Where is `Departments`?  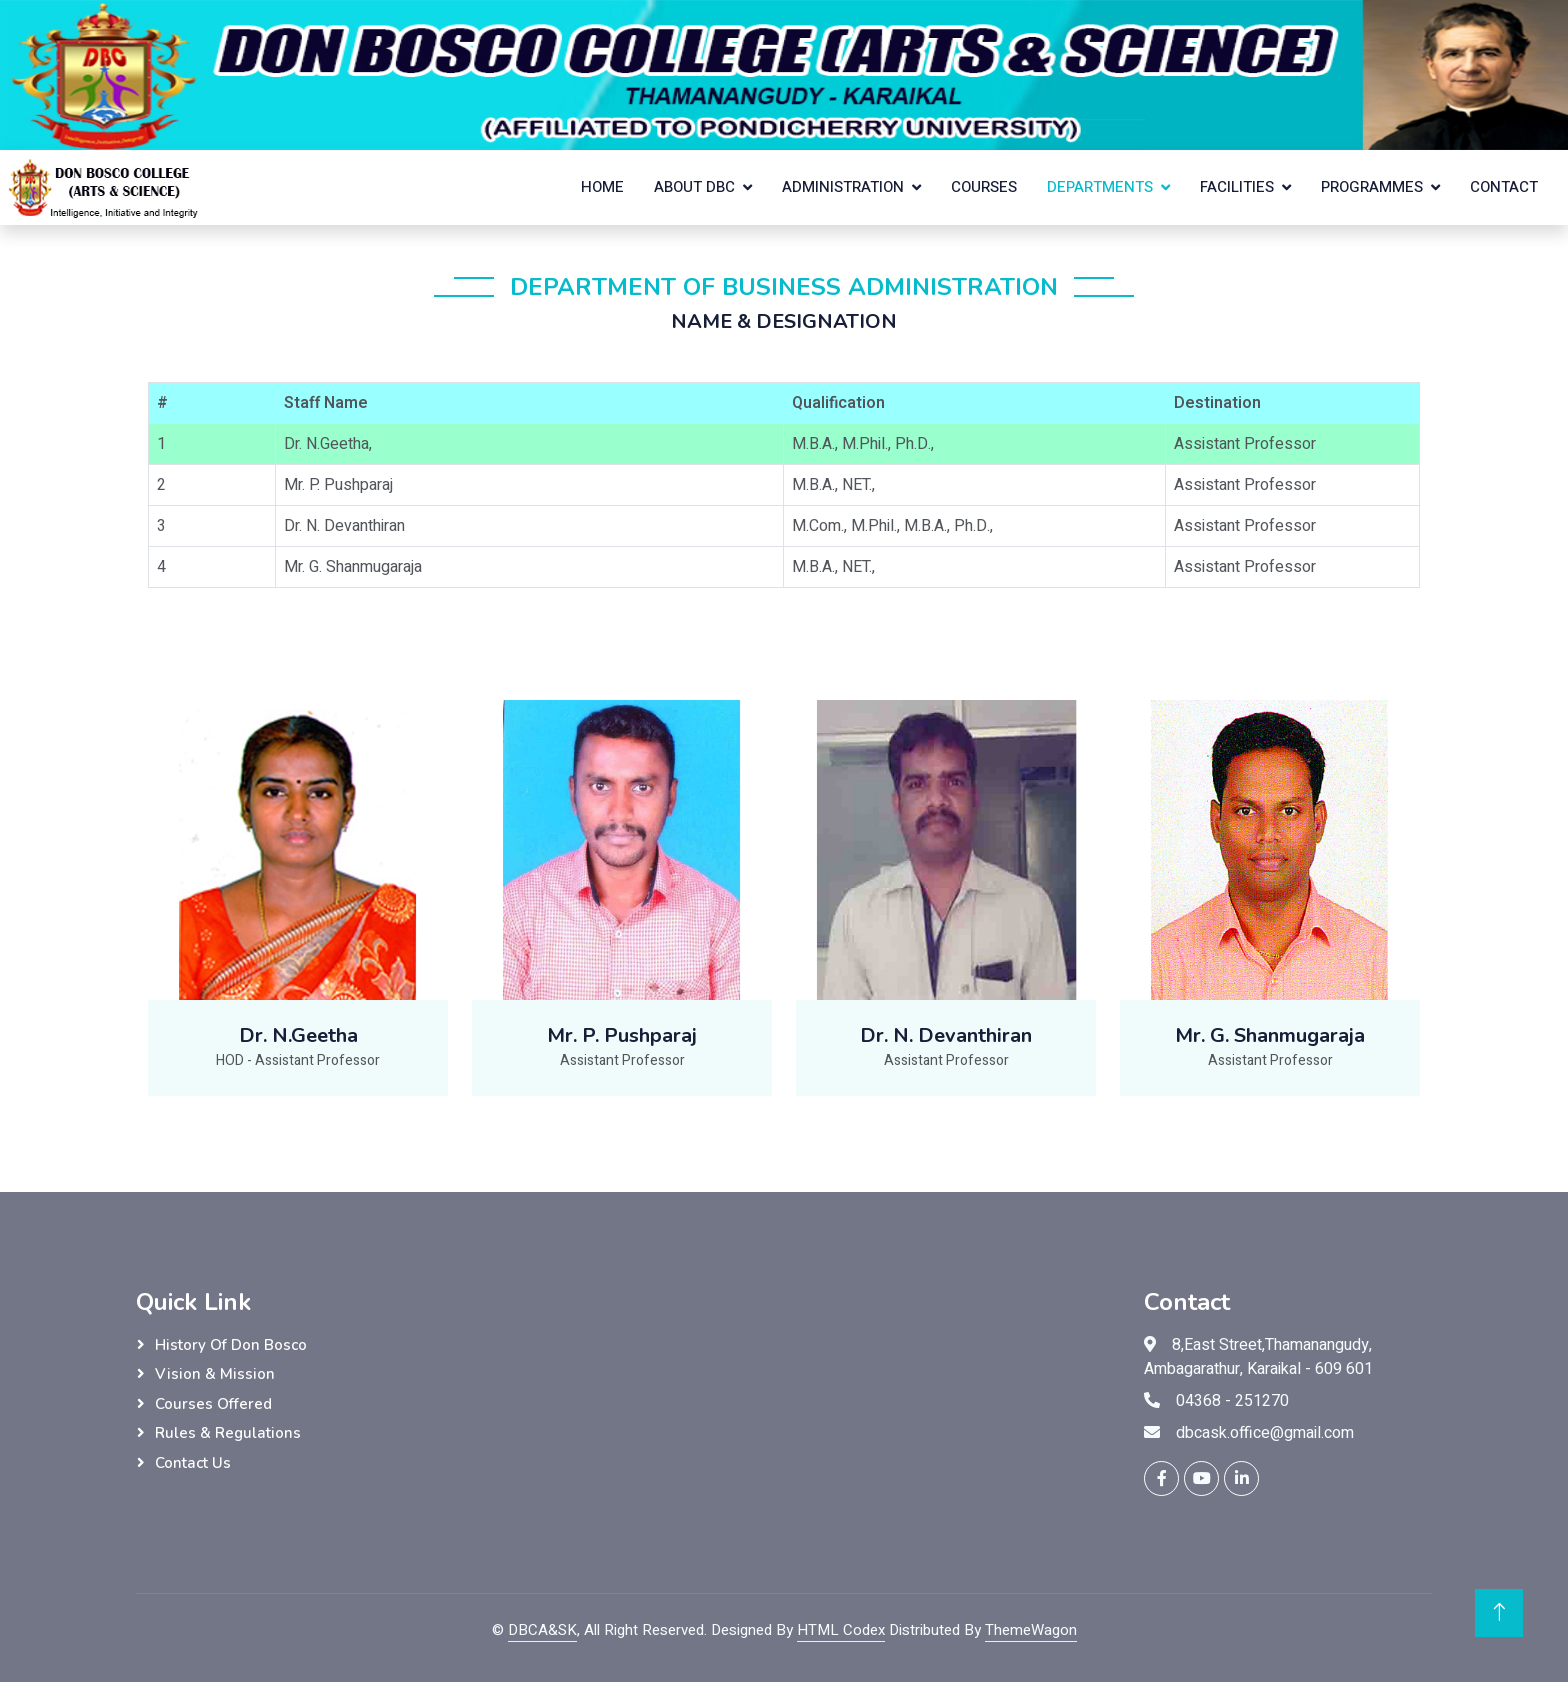
Departments is located at coordinates (1100, 187).